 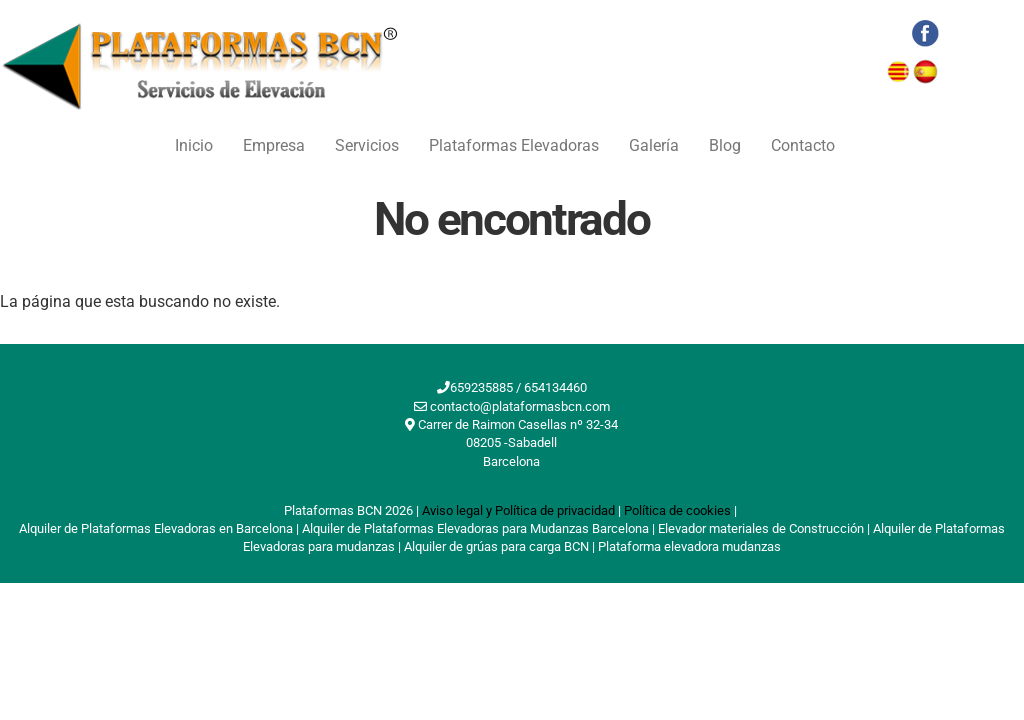 What do you see at coordinates (761, 528) in the screenshot?
I see `Elevador materiales de Construcción` at bounding box center [761, 528].